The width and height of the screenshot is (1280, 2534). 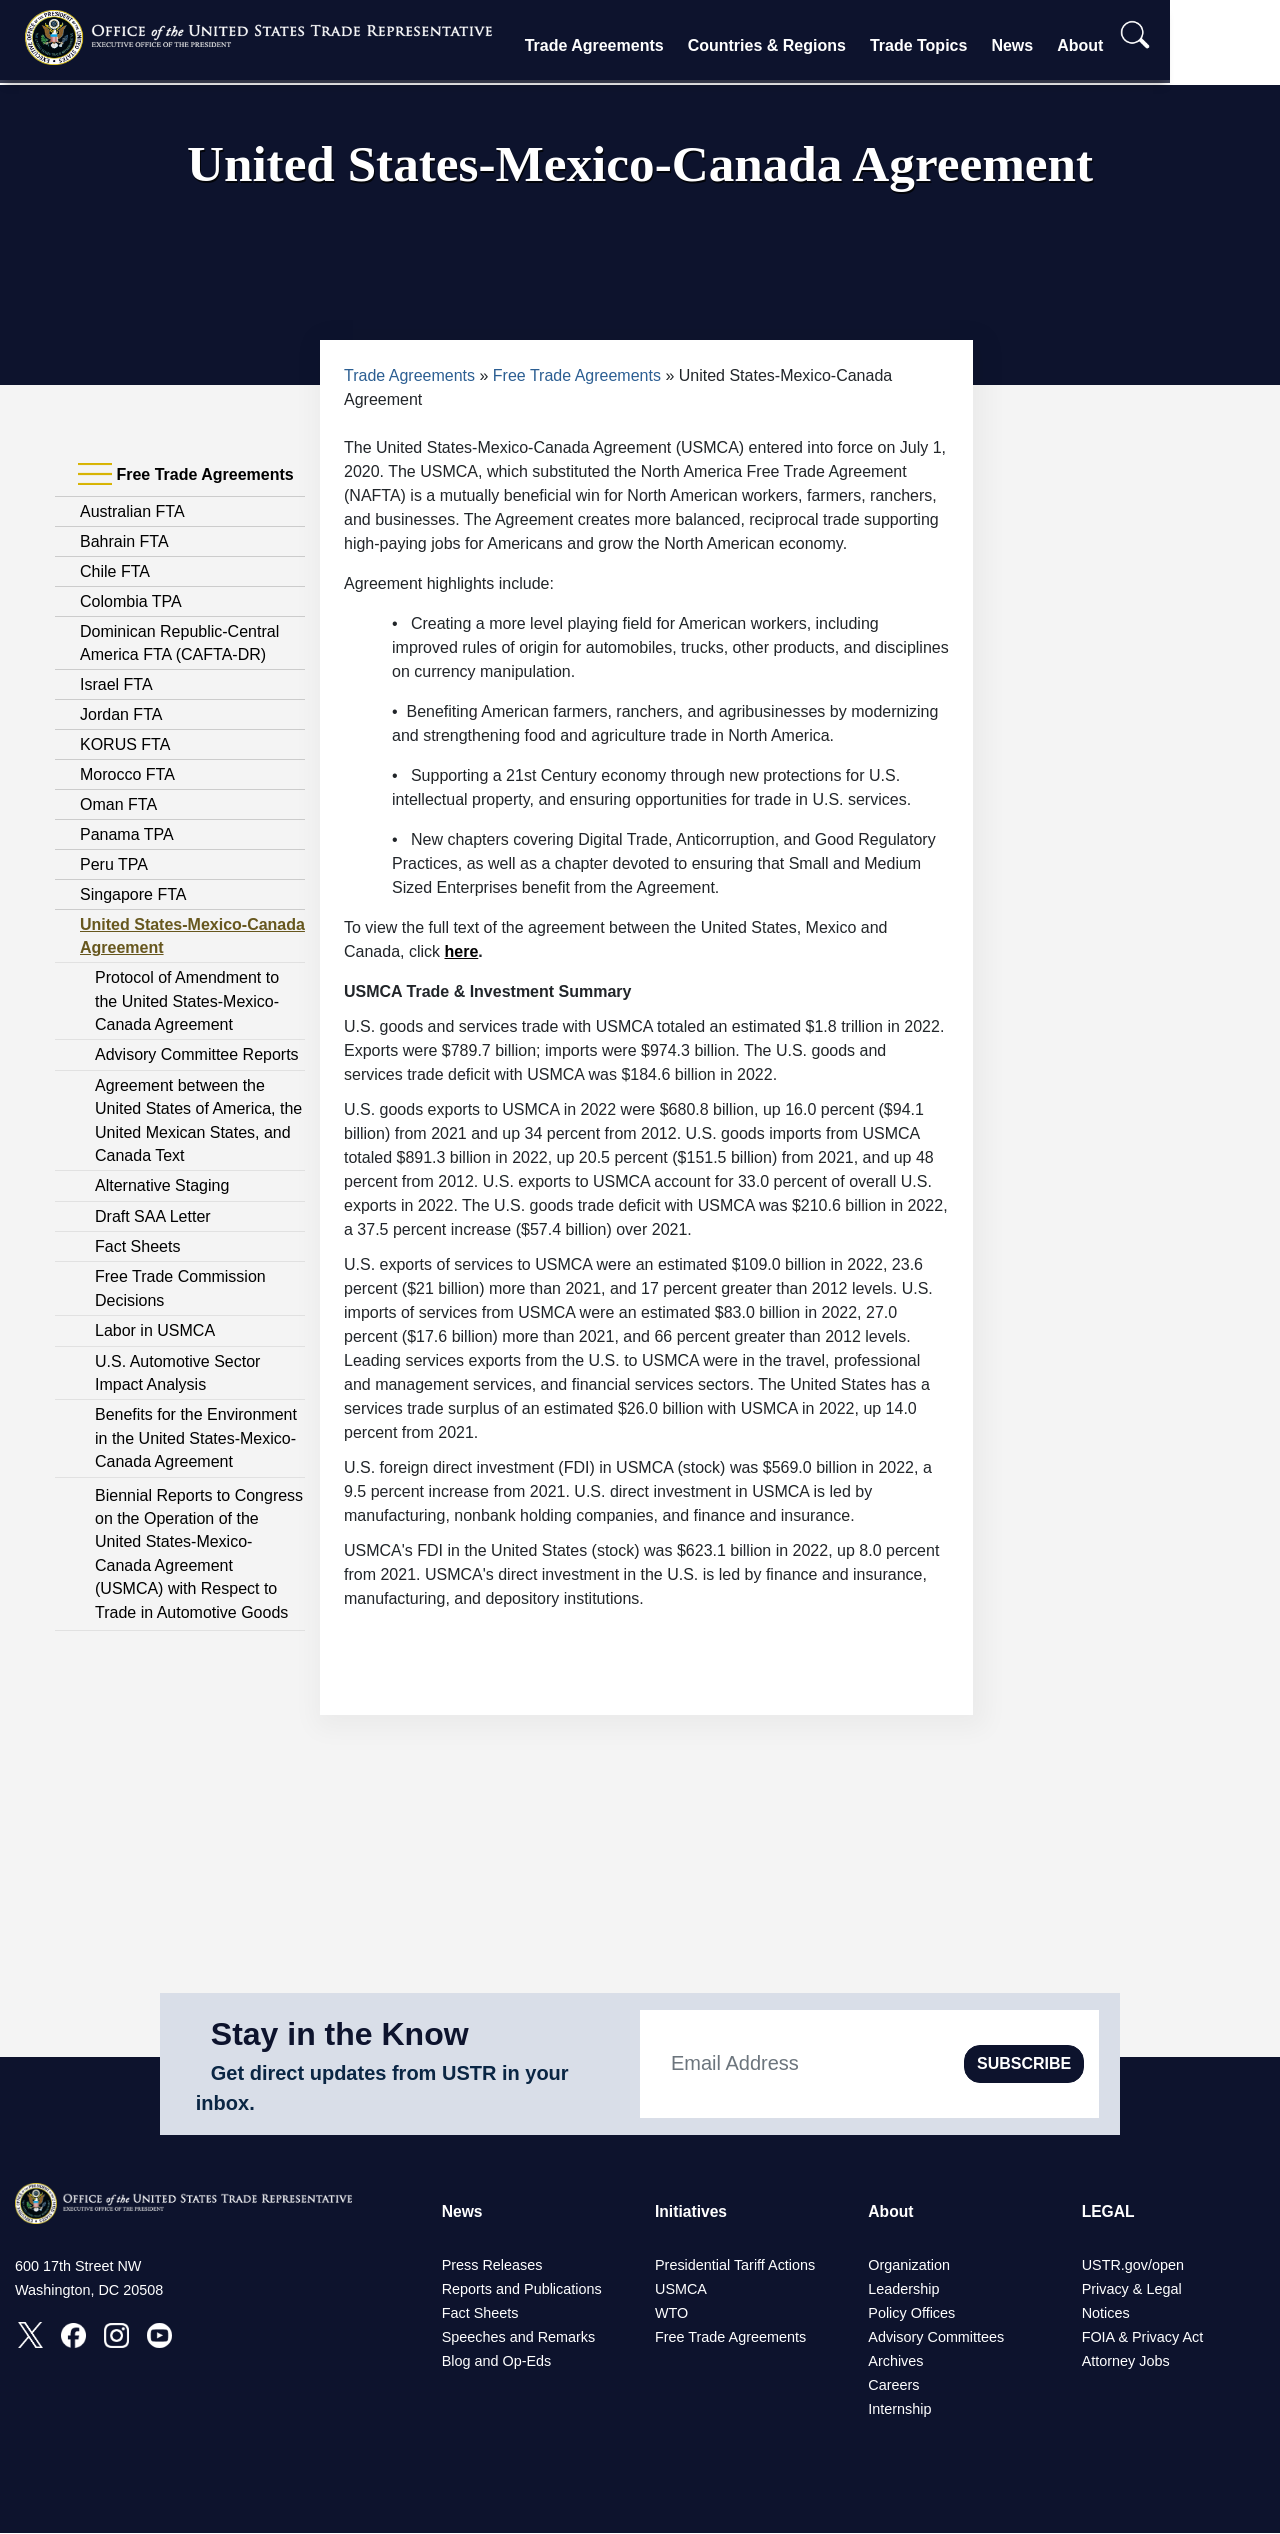 I want to click on Privacy & Legal, so click(x=1132, y=2290).